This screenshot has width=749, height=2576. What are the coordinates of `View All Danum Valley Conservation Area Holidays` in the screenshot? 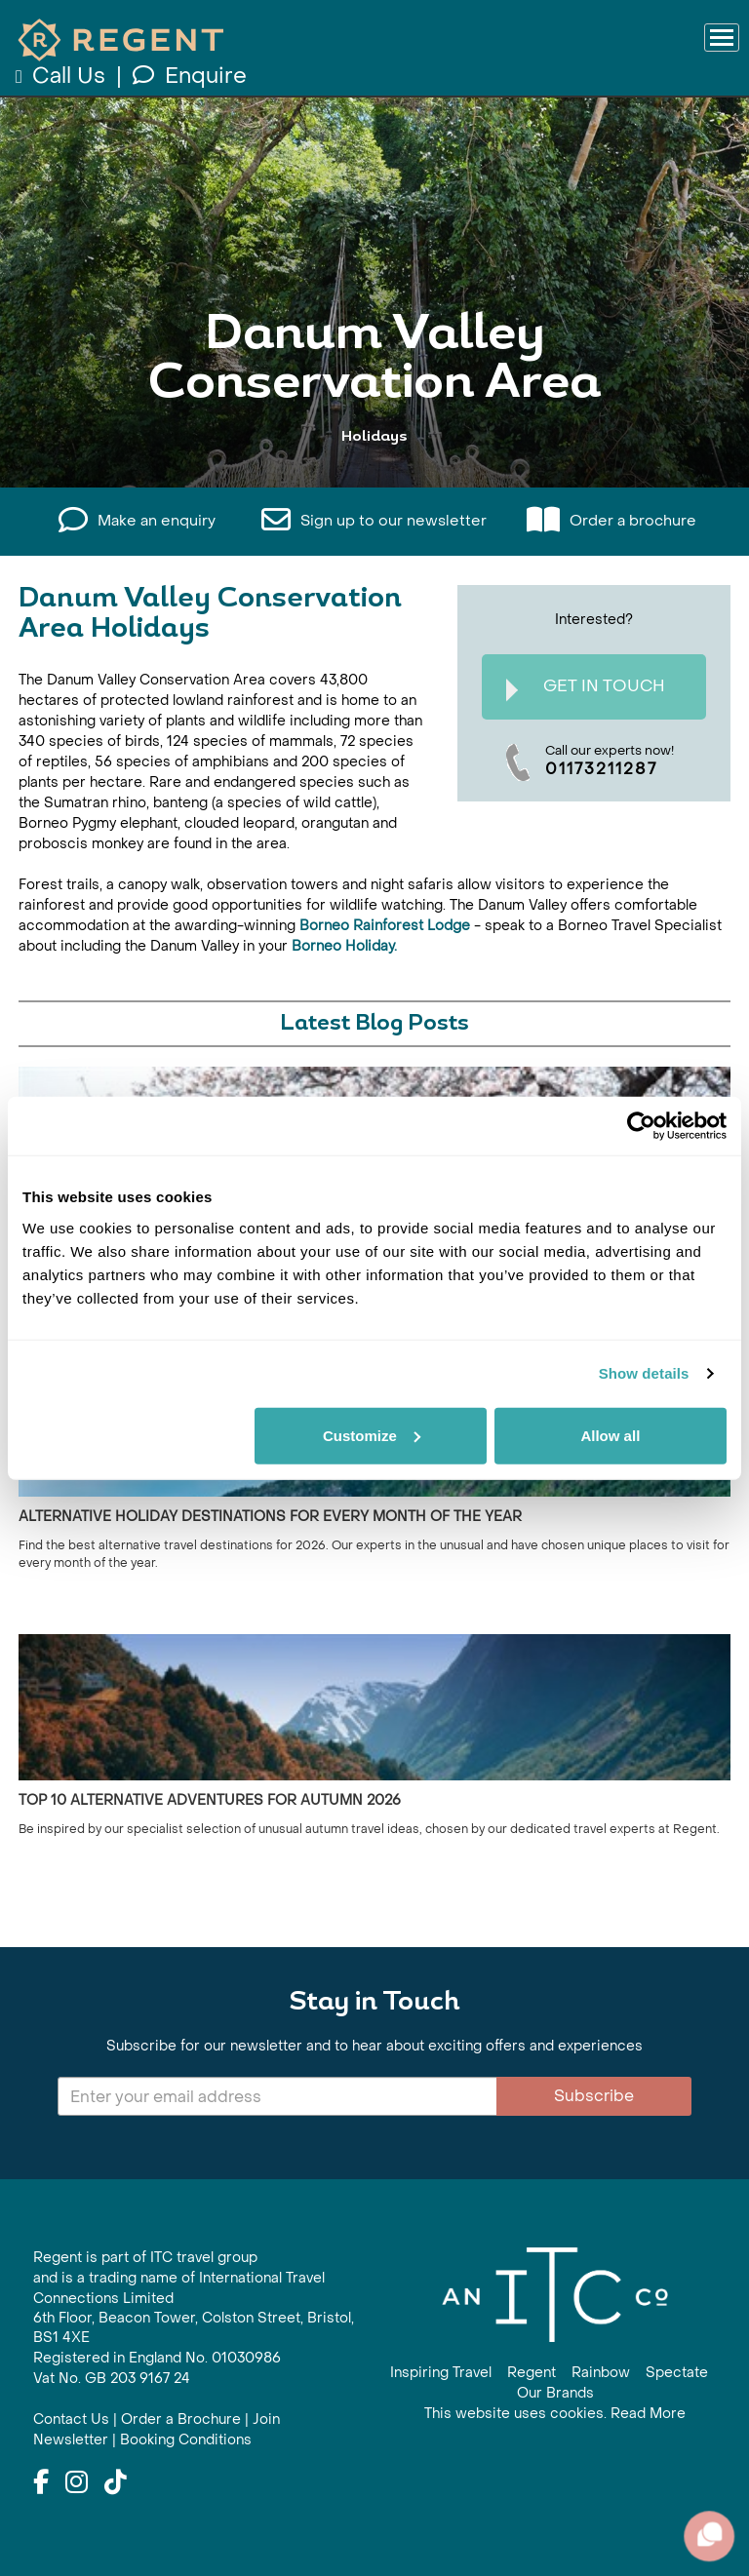 It's located at (374, 423).